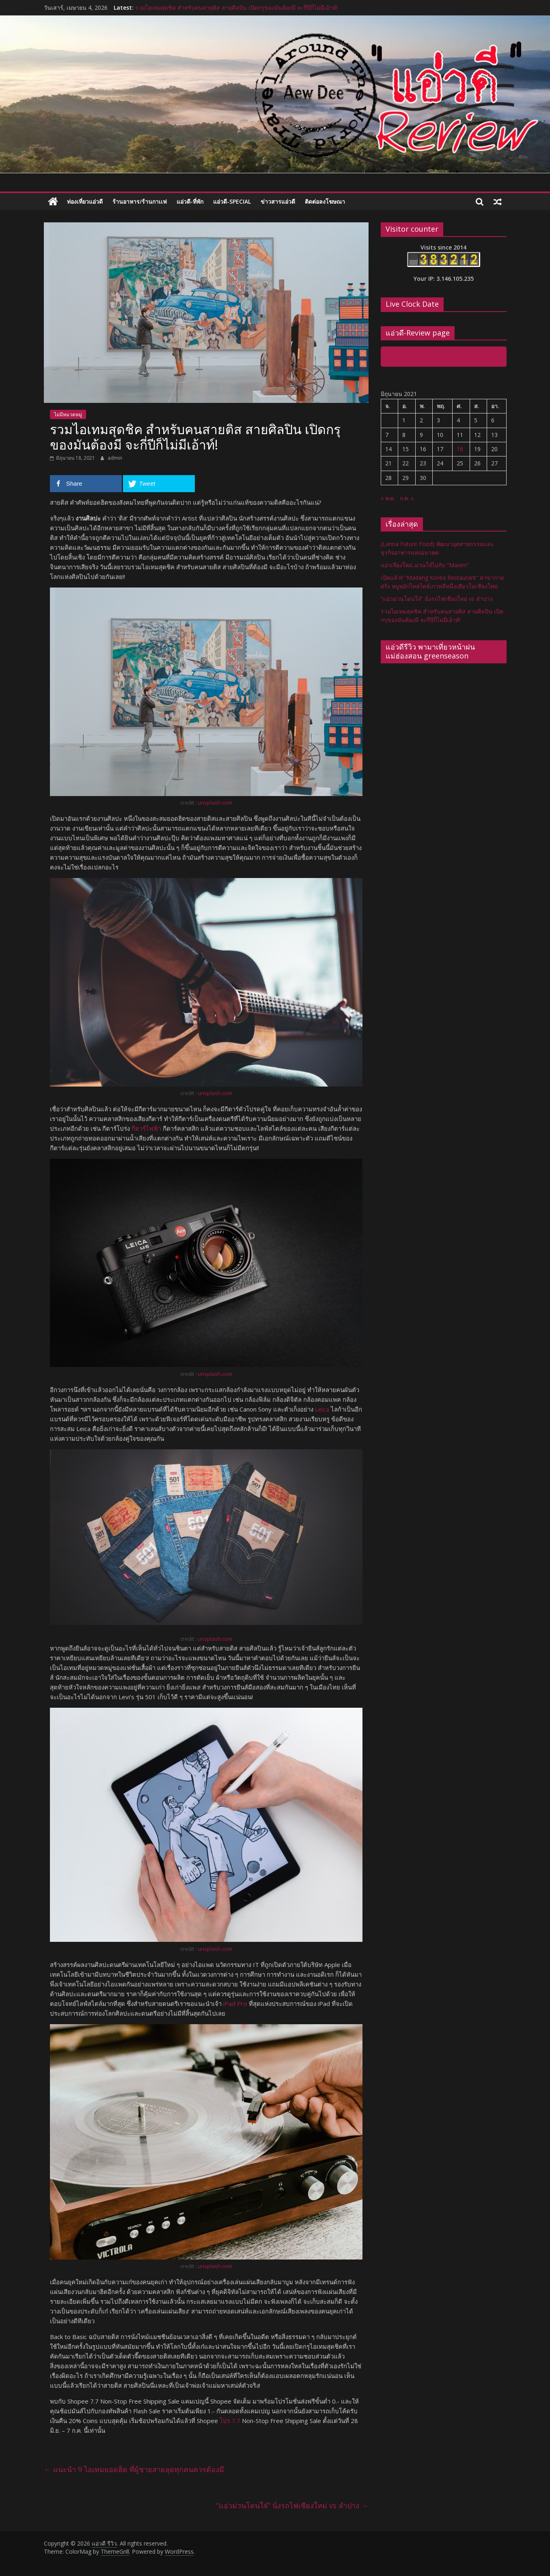 The width and height of the screenshot is (550, 2576). I want to click on unsplash.com, so click(215, 802).